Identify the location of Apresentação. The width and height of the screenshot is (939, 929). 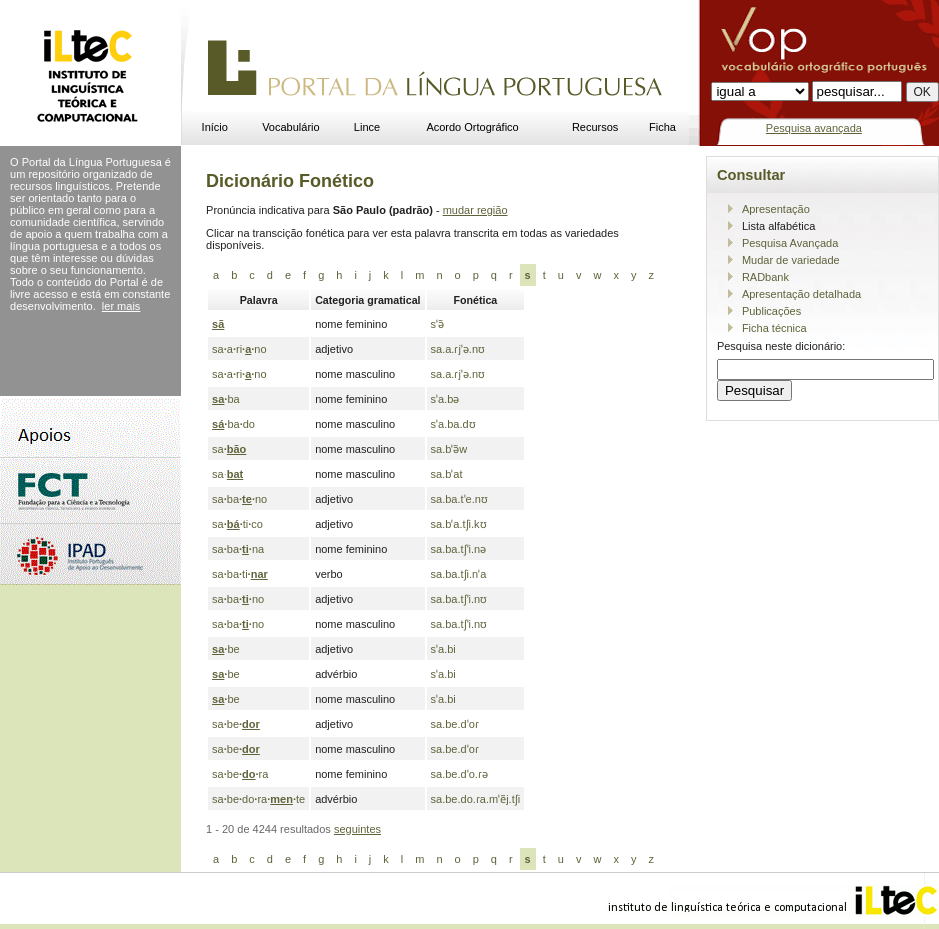
(776, 209).